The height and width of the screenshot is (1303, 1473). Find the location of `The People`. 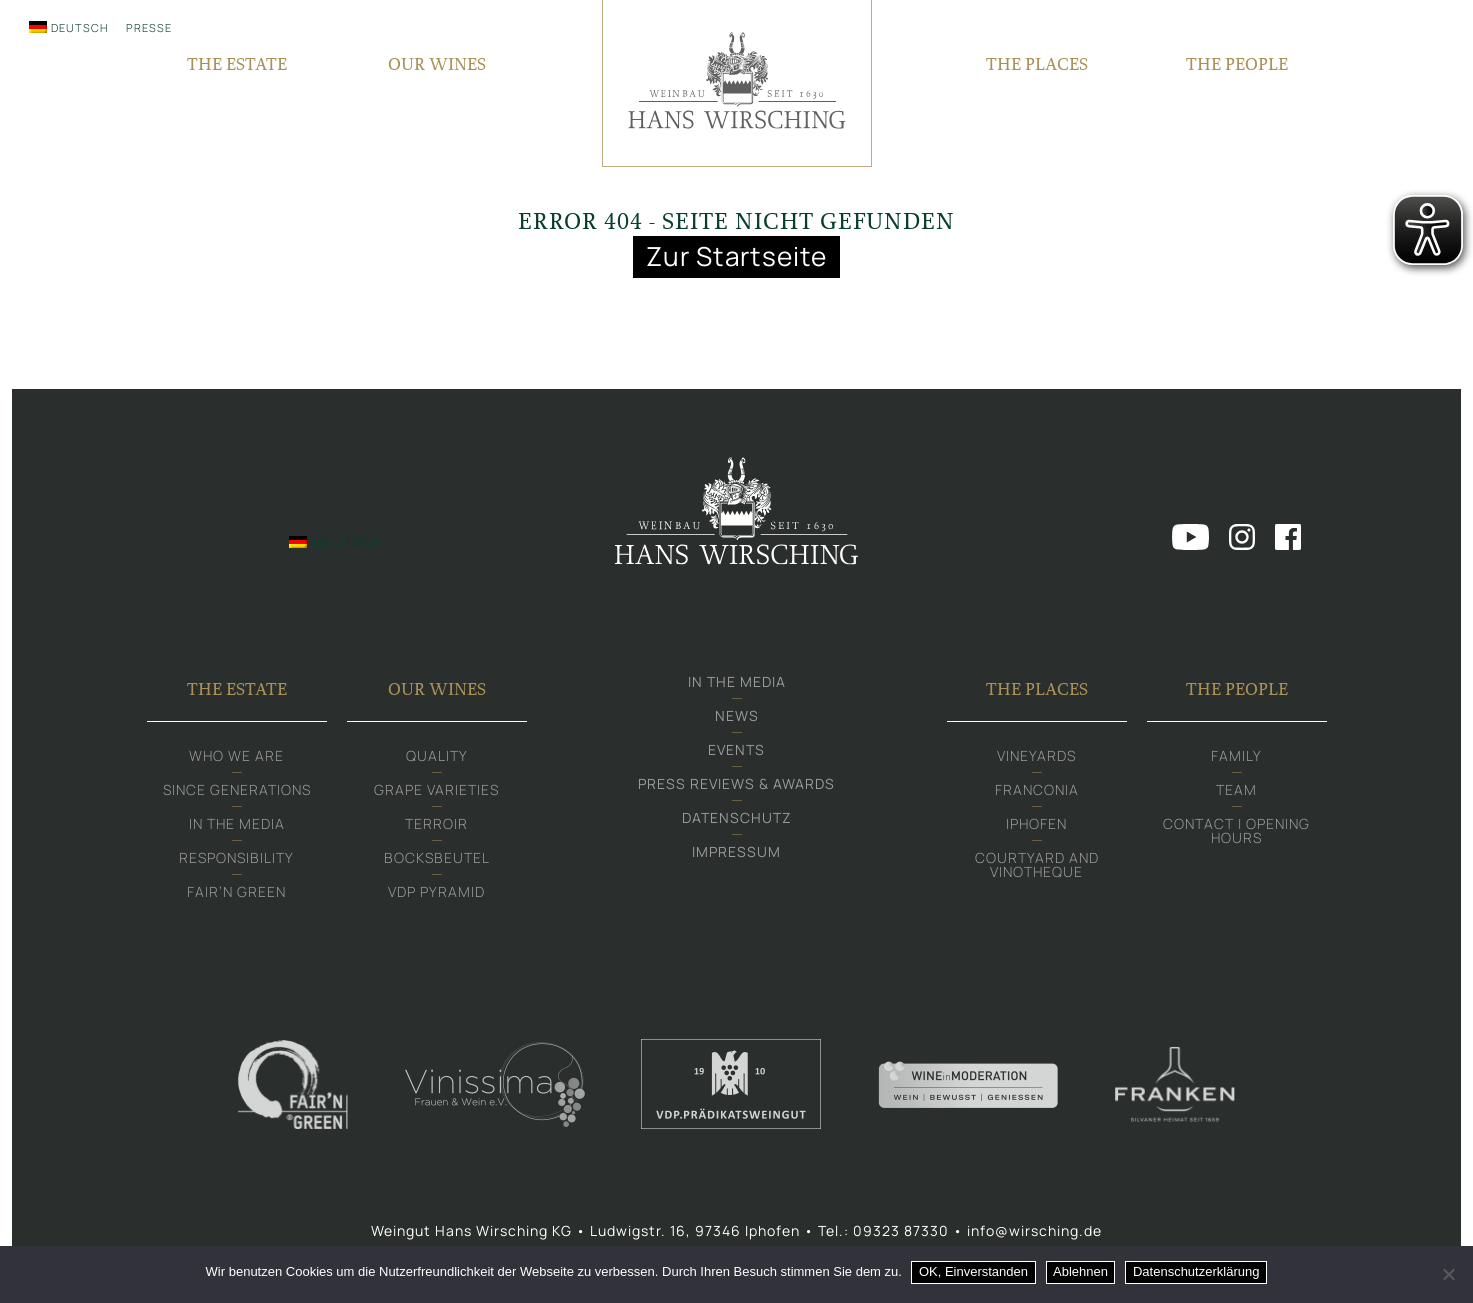

The People is located at coordinates (1237, 691).